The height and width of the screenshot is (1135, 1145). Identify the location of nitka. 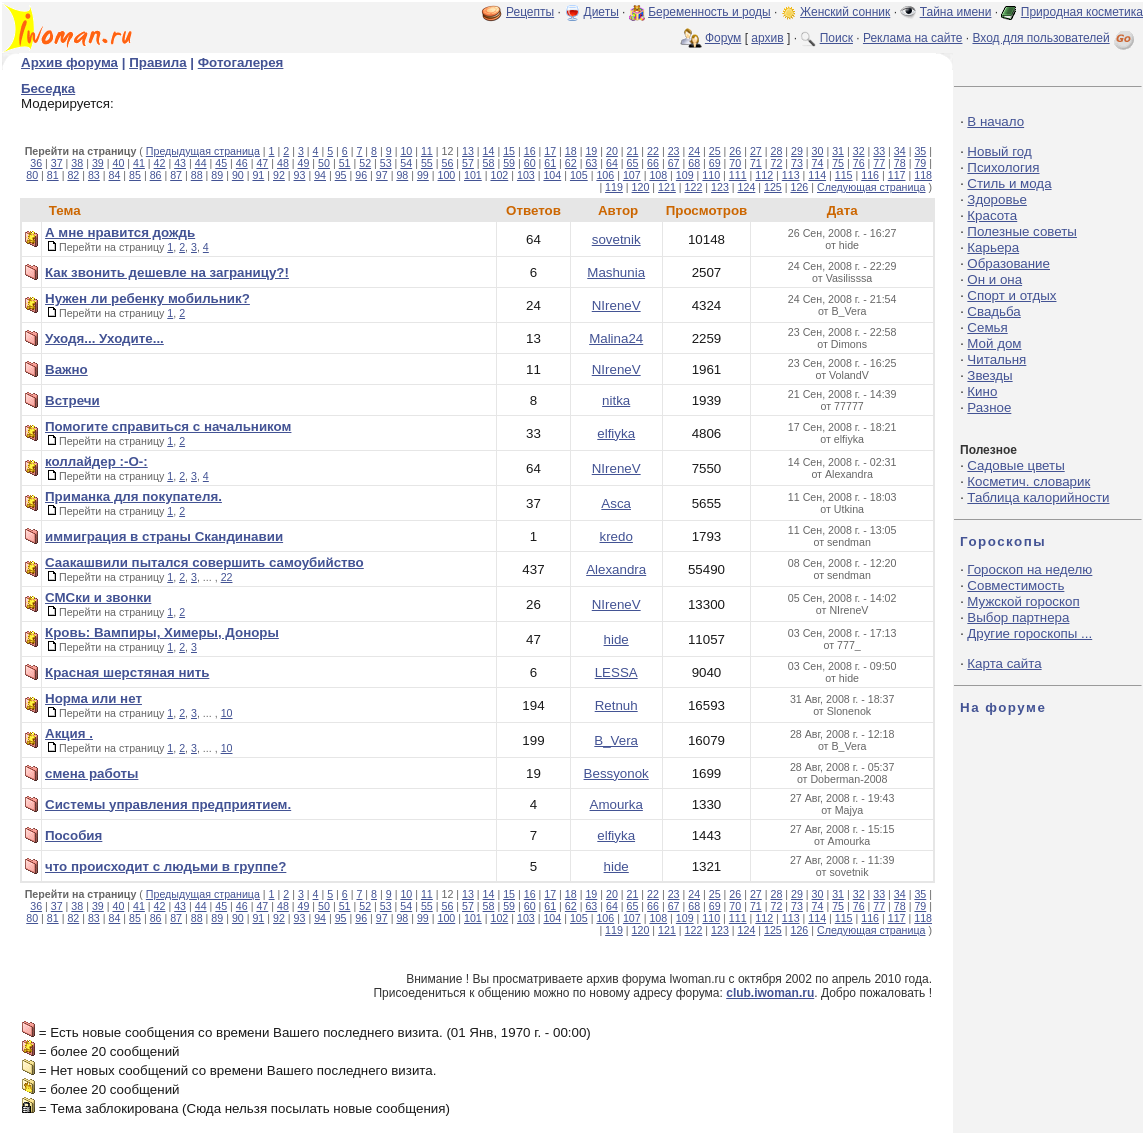
(616, 400).